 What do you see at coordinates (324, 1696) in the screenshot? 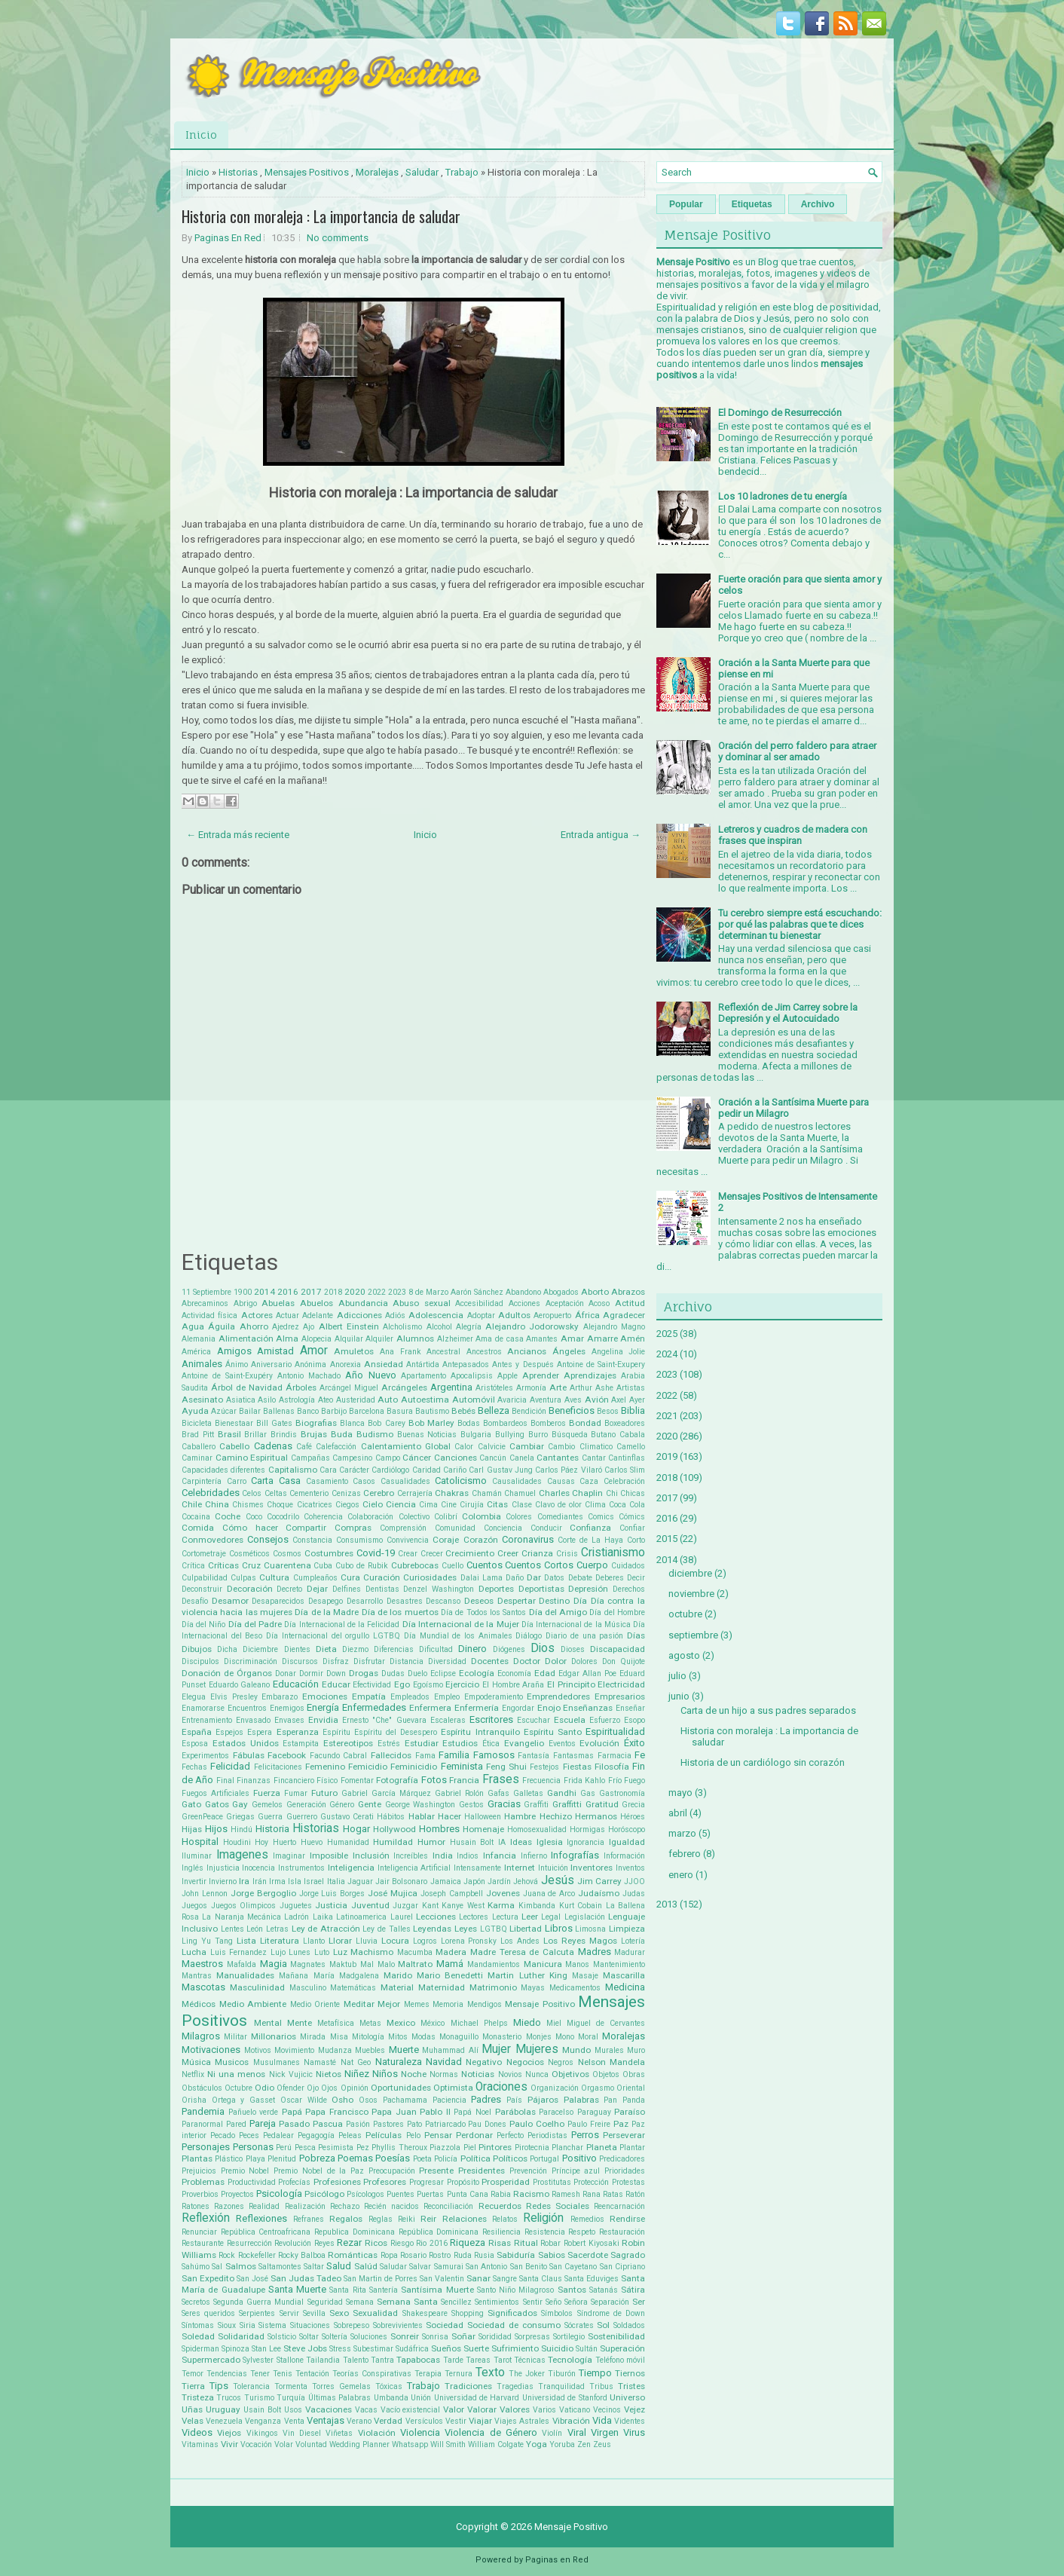
I see `Emociones` at bounding box center [324, 1696].